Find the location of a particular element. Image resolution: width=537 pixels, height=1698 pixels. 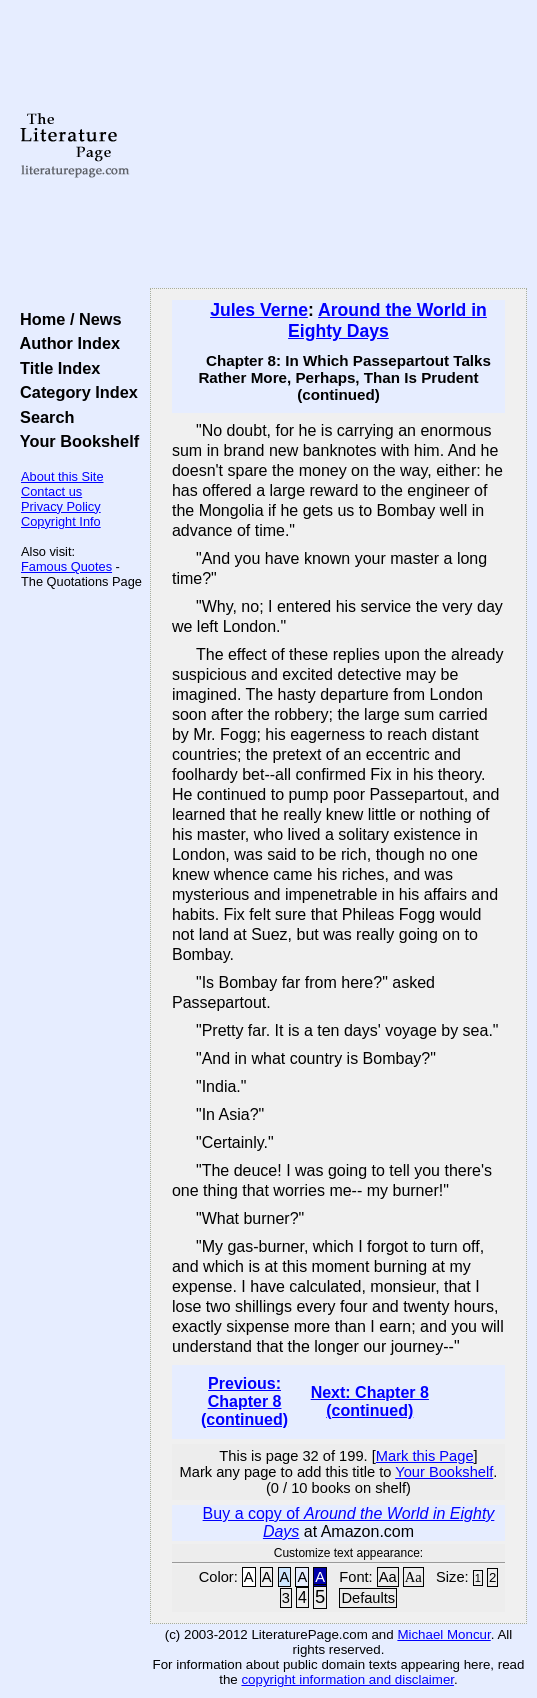

About this Site is located at coordinates (62, 476).